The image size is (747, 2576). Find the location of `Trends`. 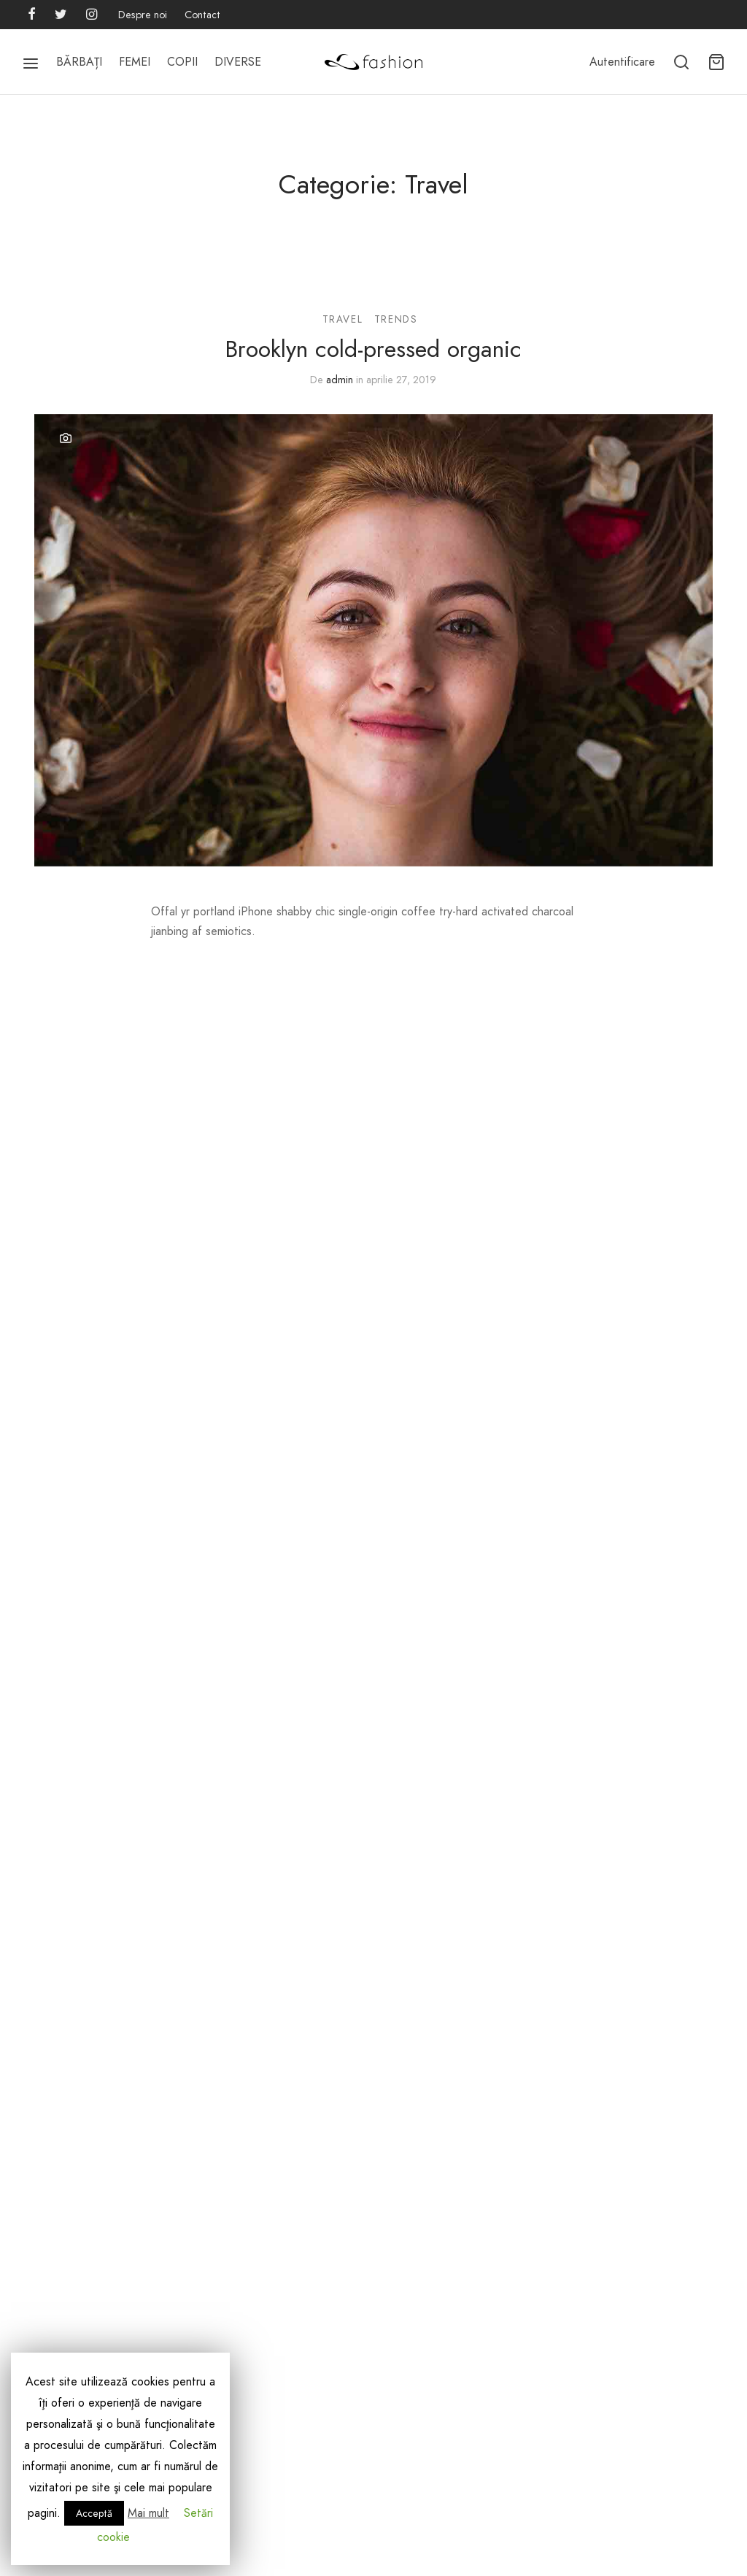

Trends is located at coordinates (396, 319).